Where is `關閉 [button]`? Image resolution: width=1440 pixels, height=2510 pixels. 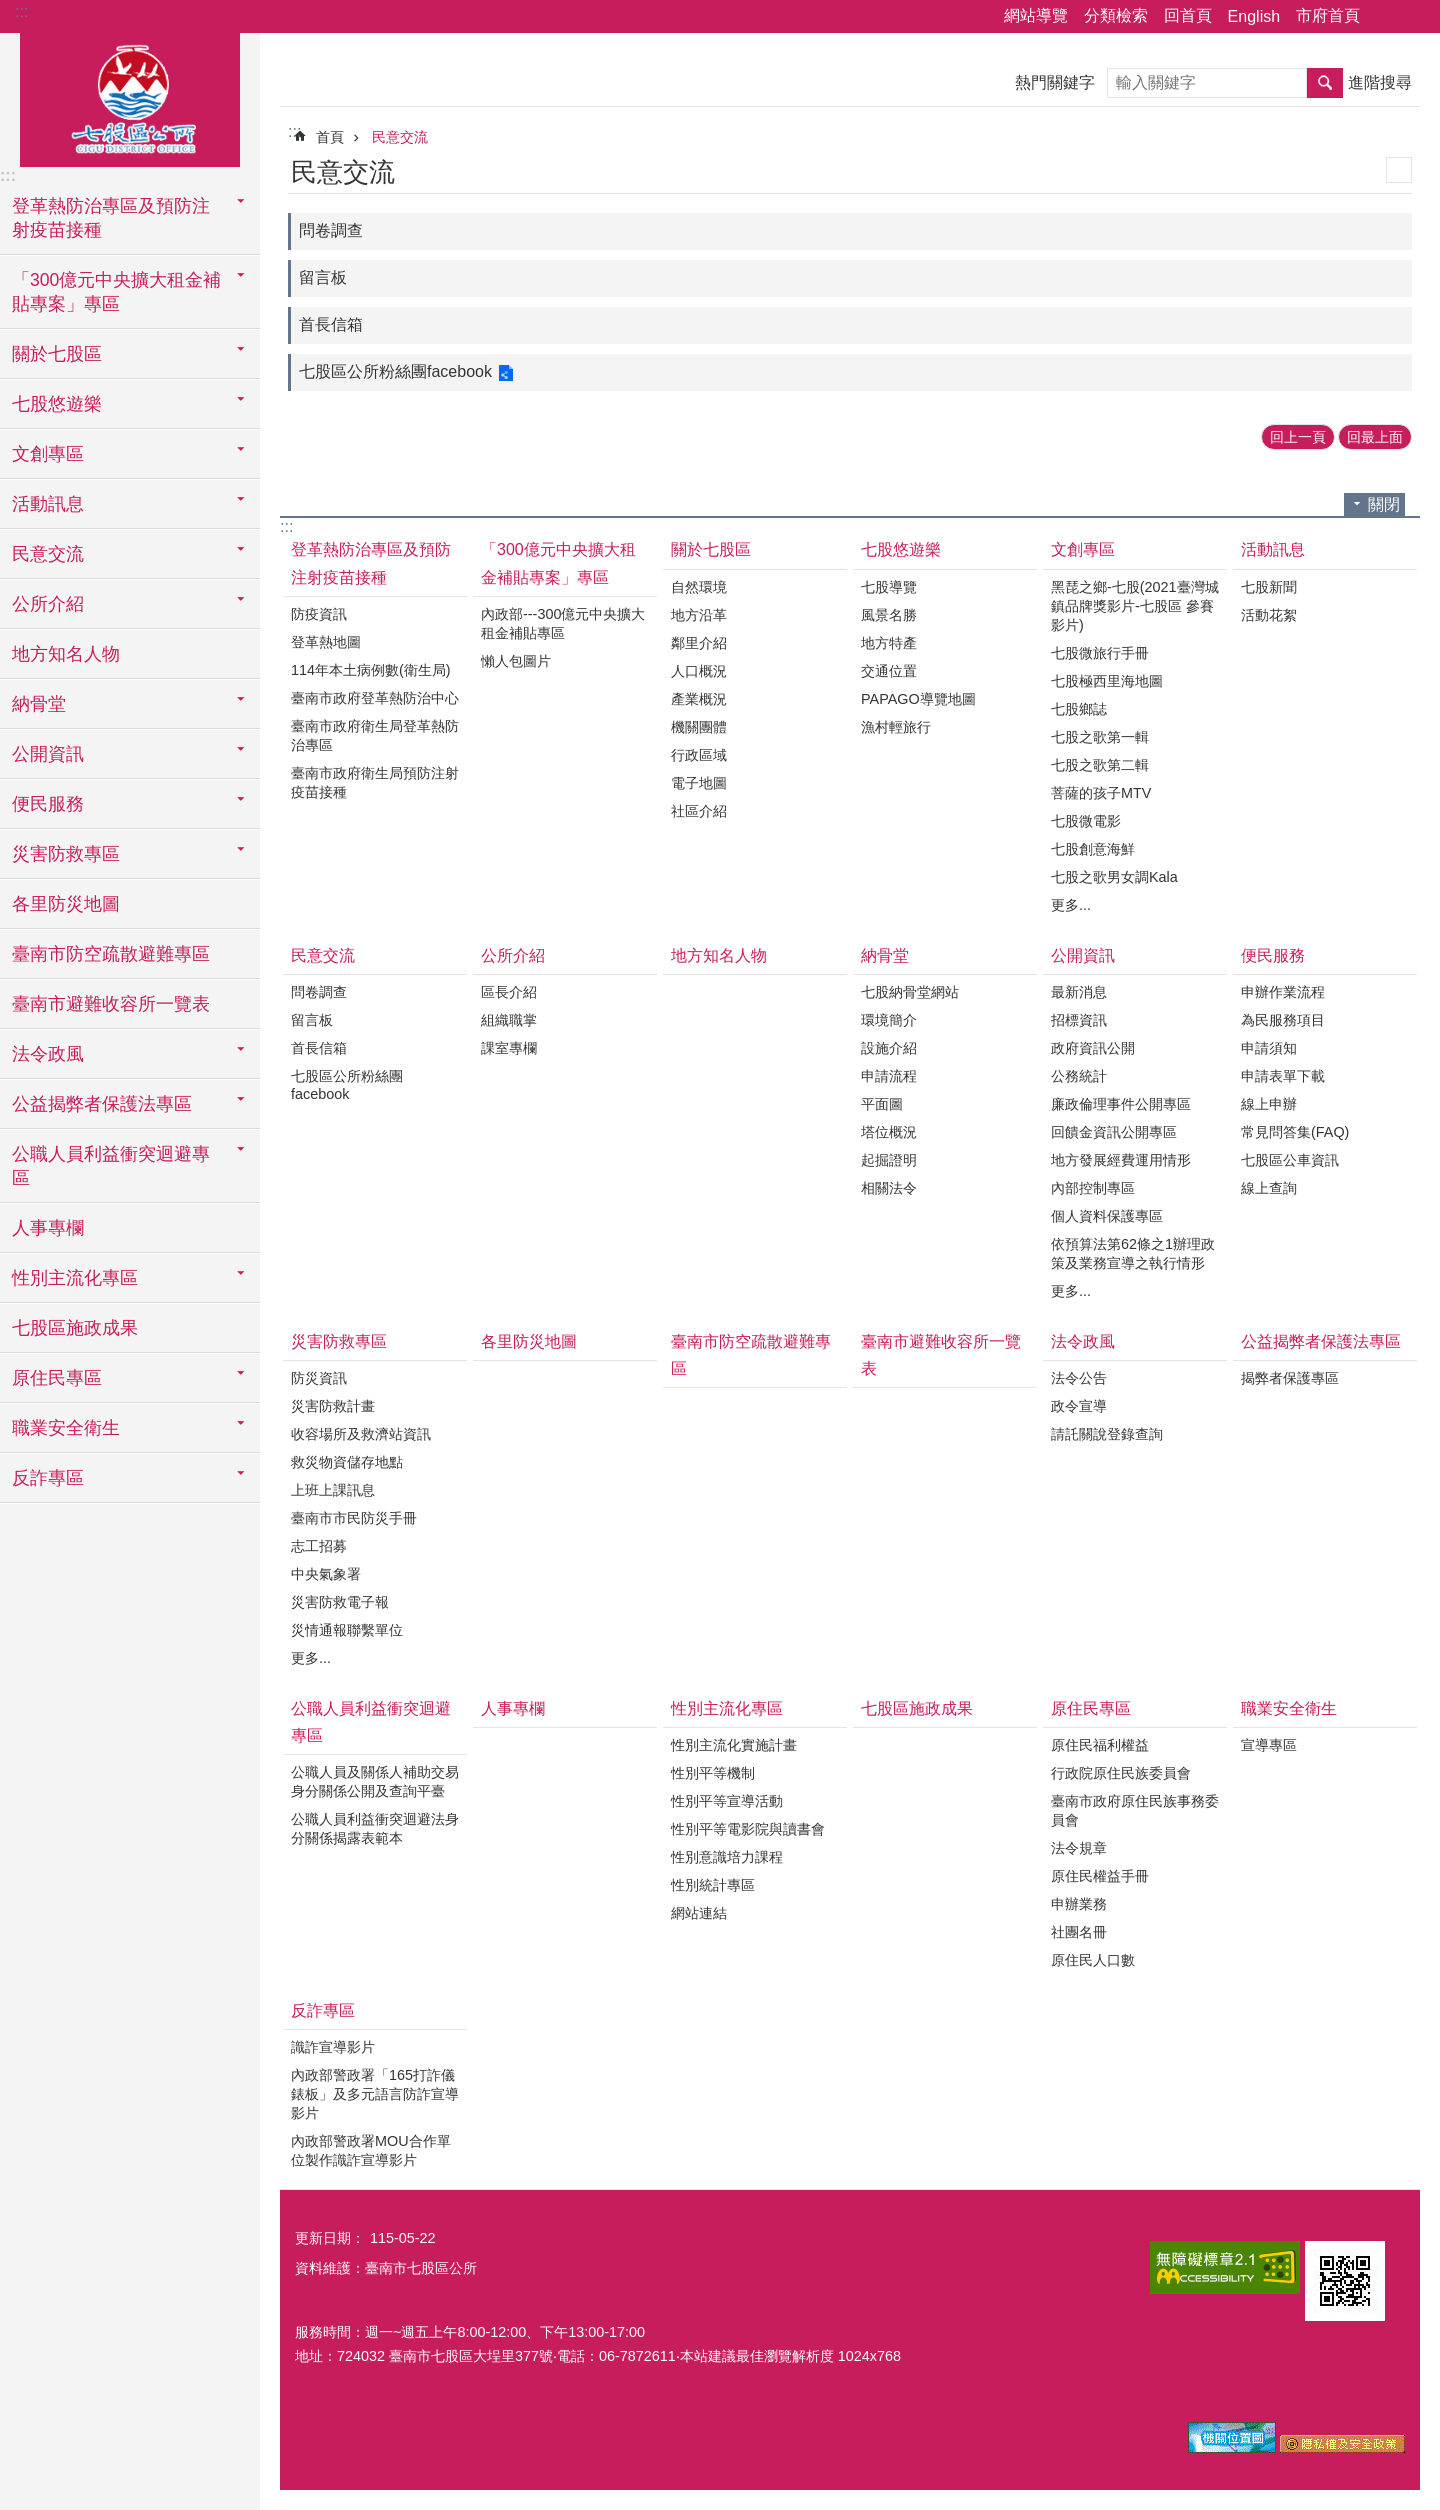
關閉 [button] is located at coordinates (1384, 504).